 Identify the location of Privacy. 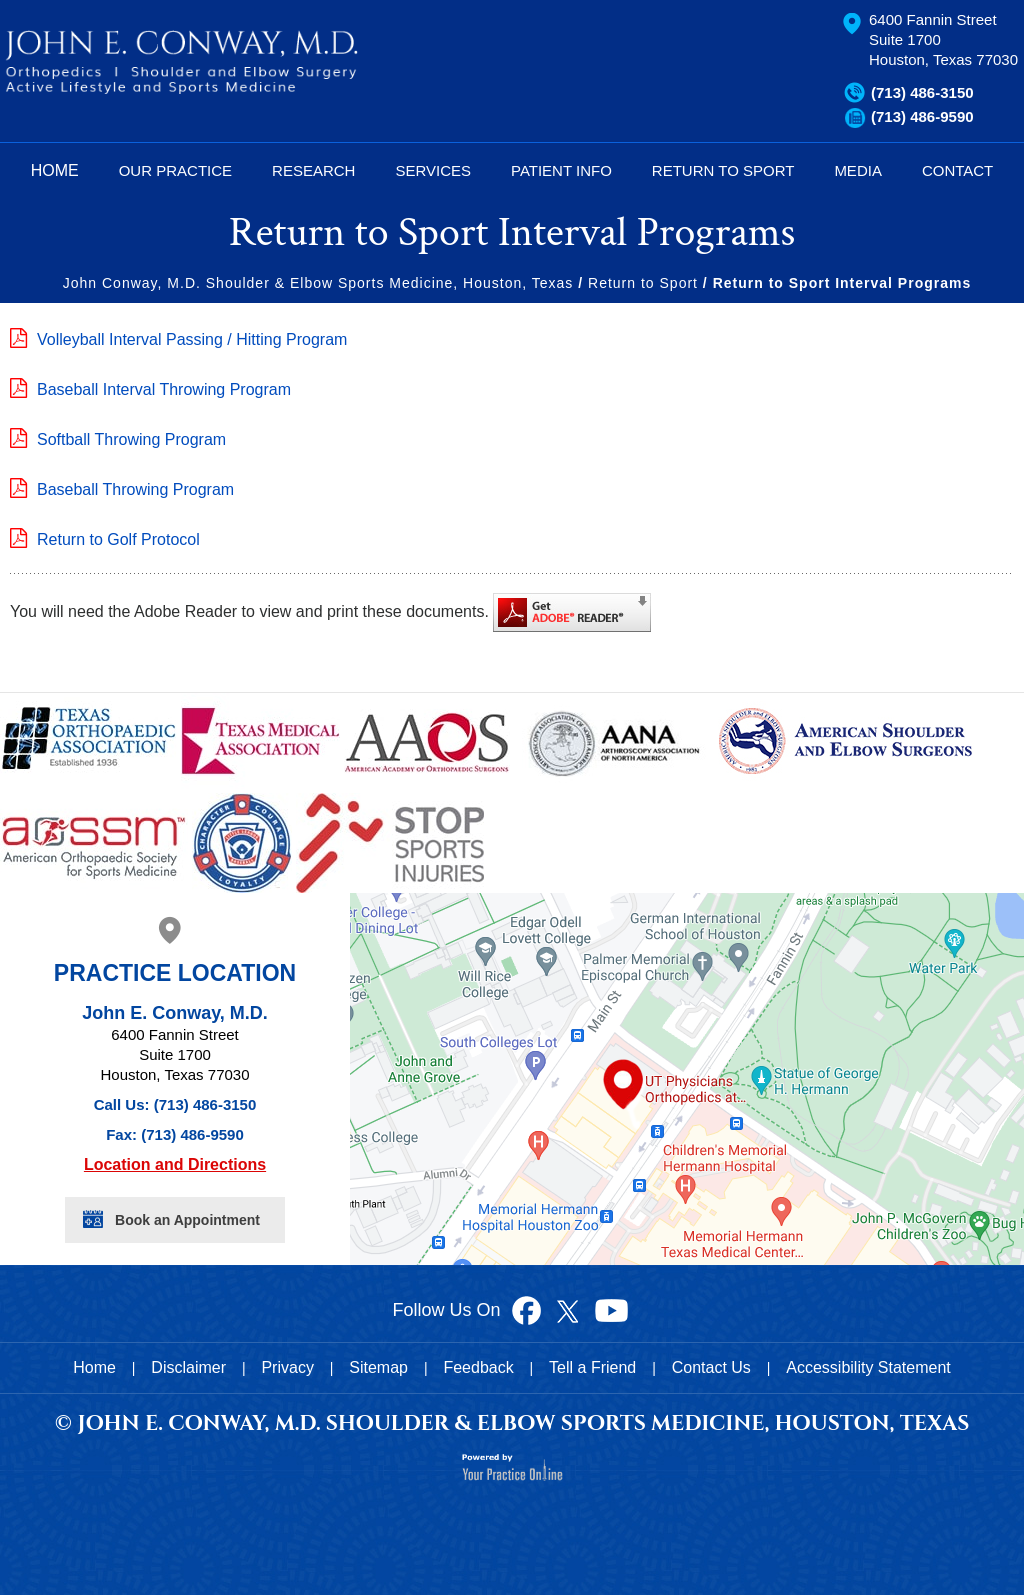
(287, 1367).